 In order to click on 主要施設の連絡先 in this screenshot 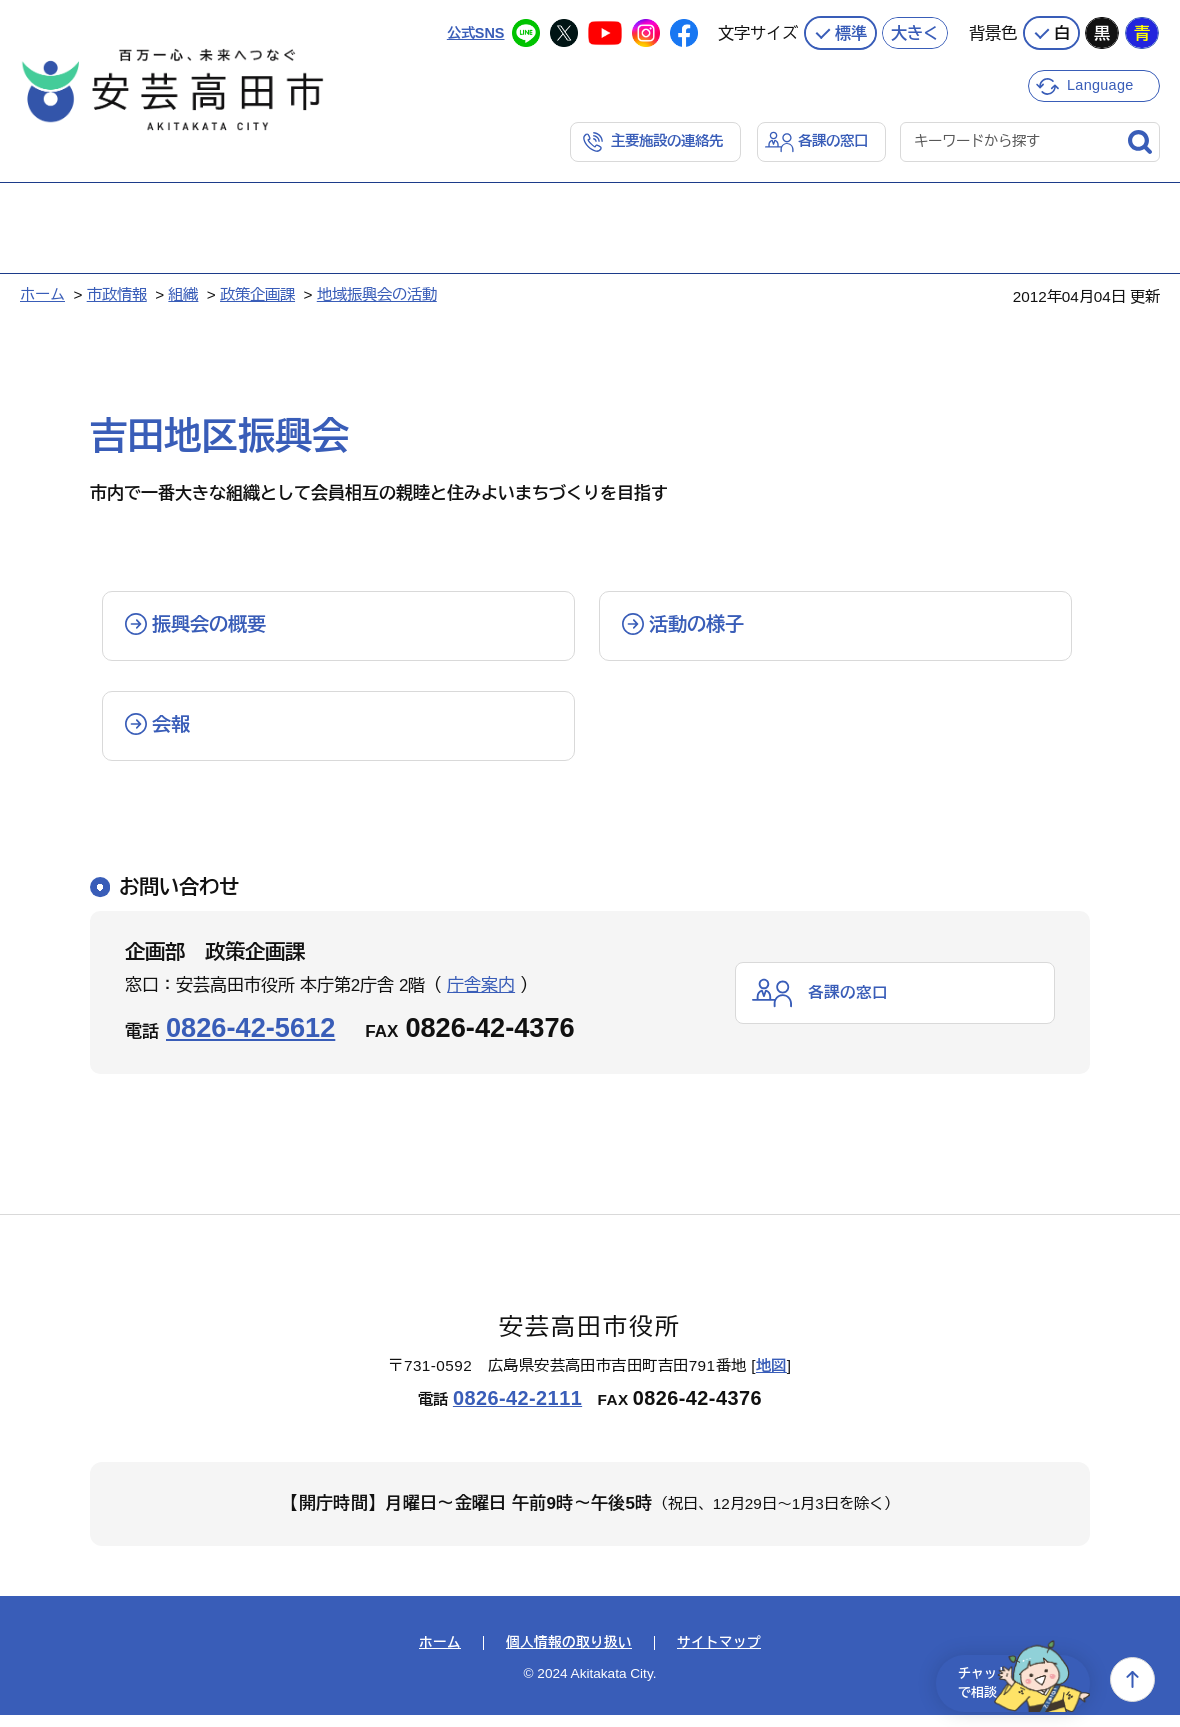, I will do `click(658, 139)`.